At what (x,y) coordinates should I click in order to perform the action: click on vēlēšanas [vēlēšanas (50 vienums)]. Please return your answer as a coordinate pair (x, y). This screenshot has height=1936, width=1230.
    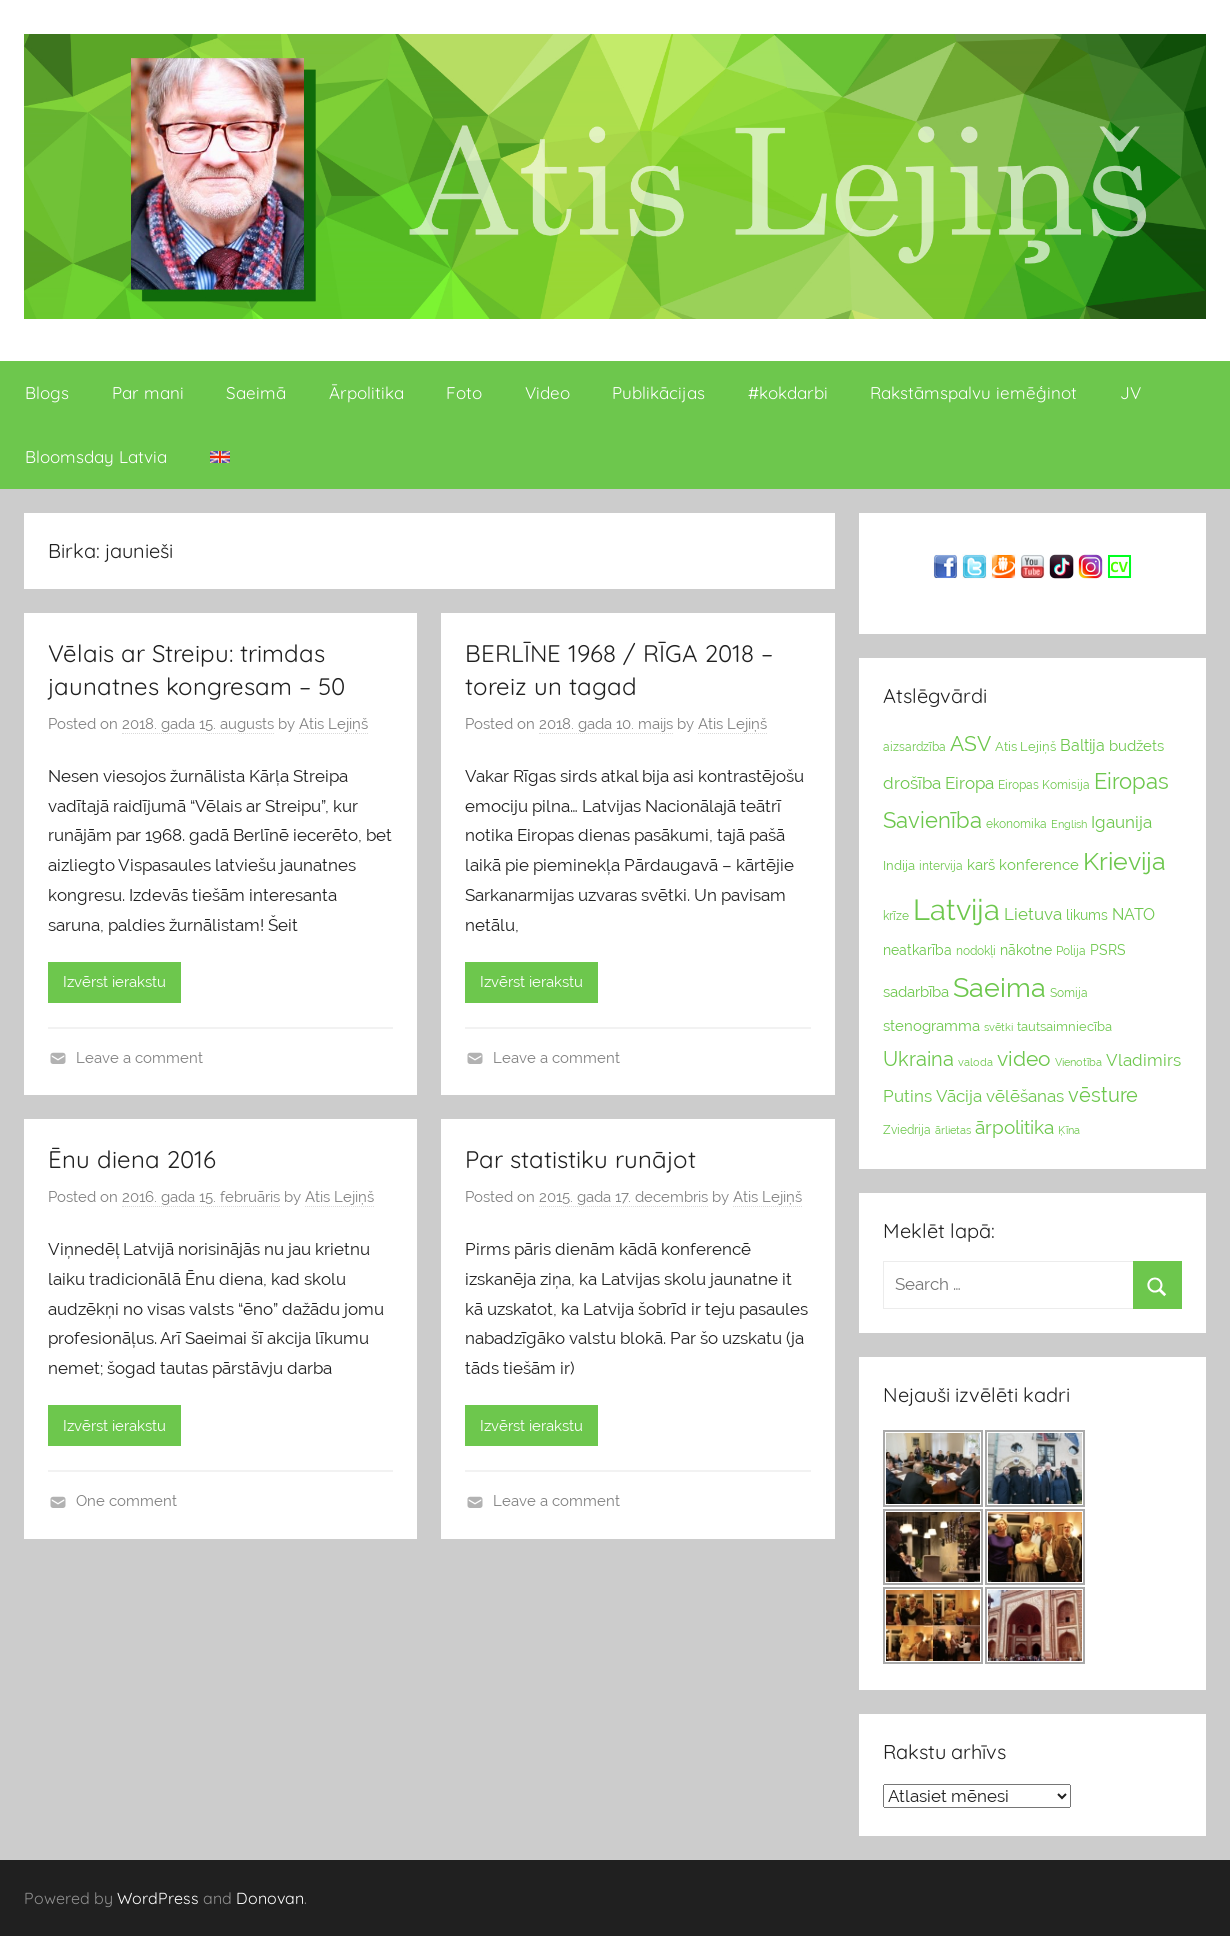
    Looking at the image, I should click on (1025, 1096).